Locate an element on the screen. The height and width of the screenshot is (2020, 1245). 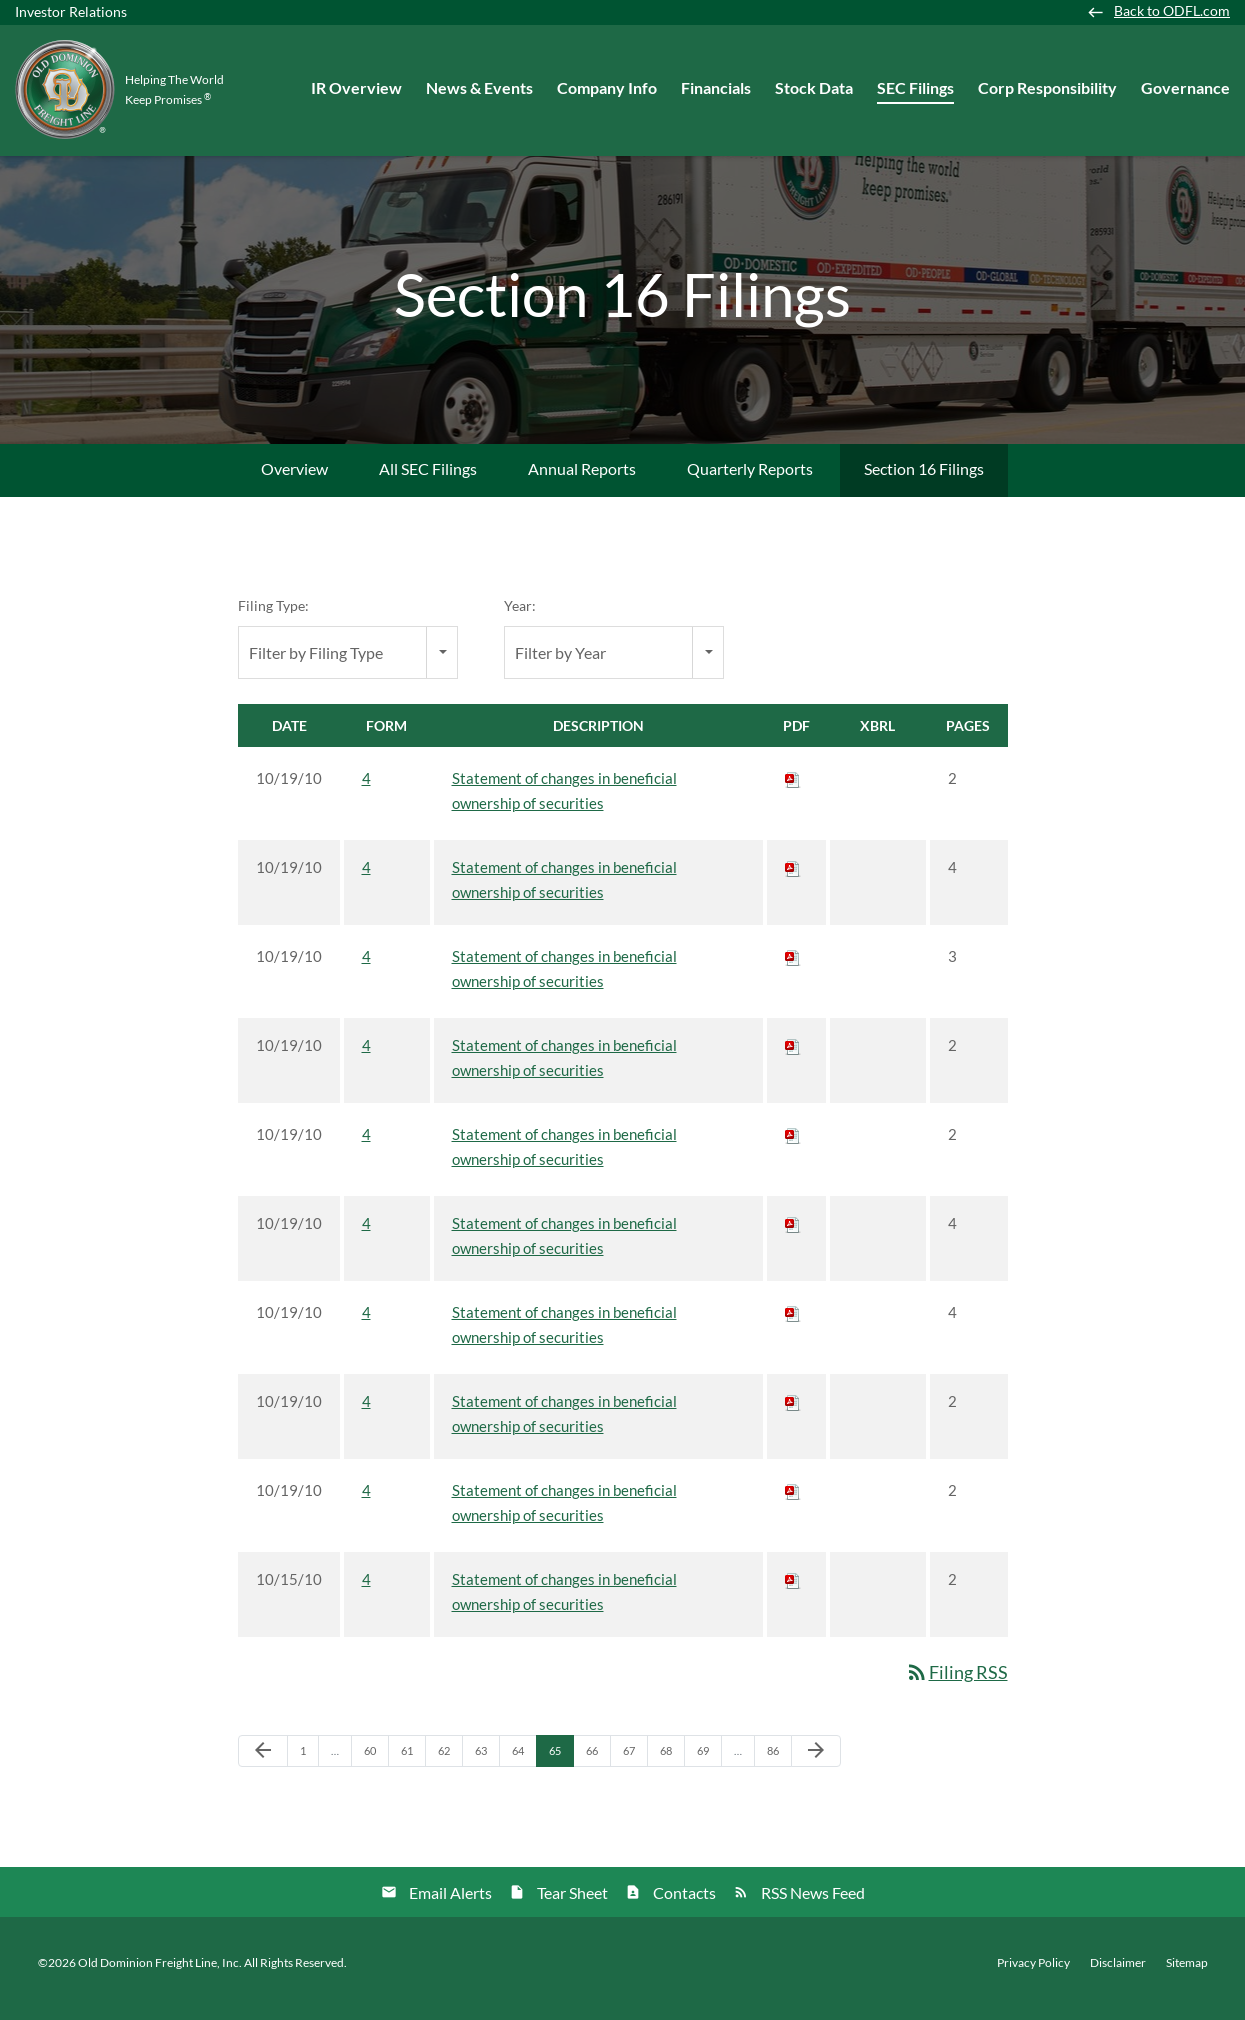
66 [Page 66] is located at coordinates (597, 1767).